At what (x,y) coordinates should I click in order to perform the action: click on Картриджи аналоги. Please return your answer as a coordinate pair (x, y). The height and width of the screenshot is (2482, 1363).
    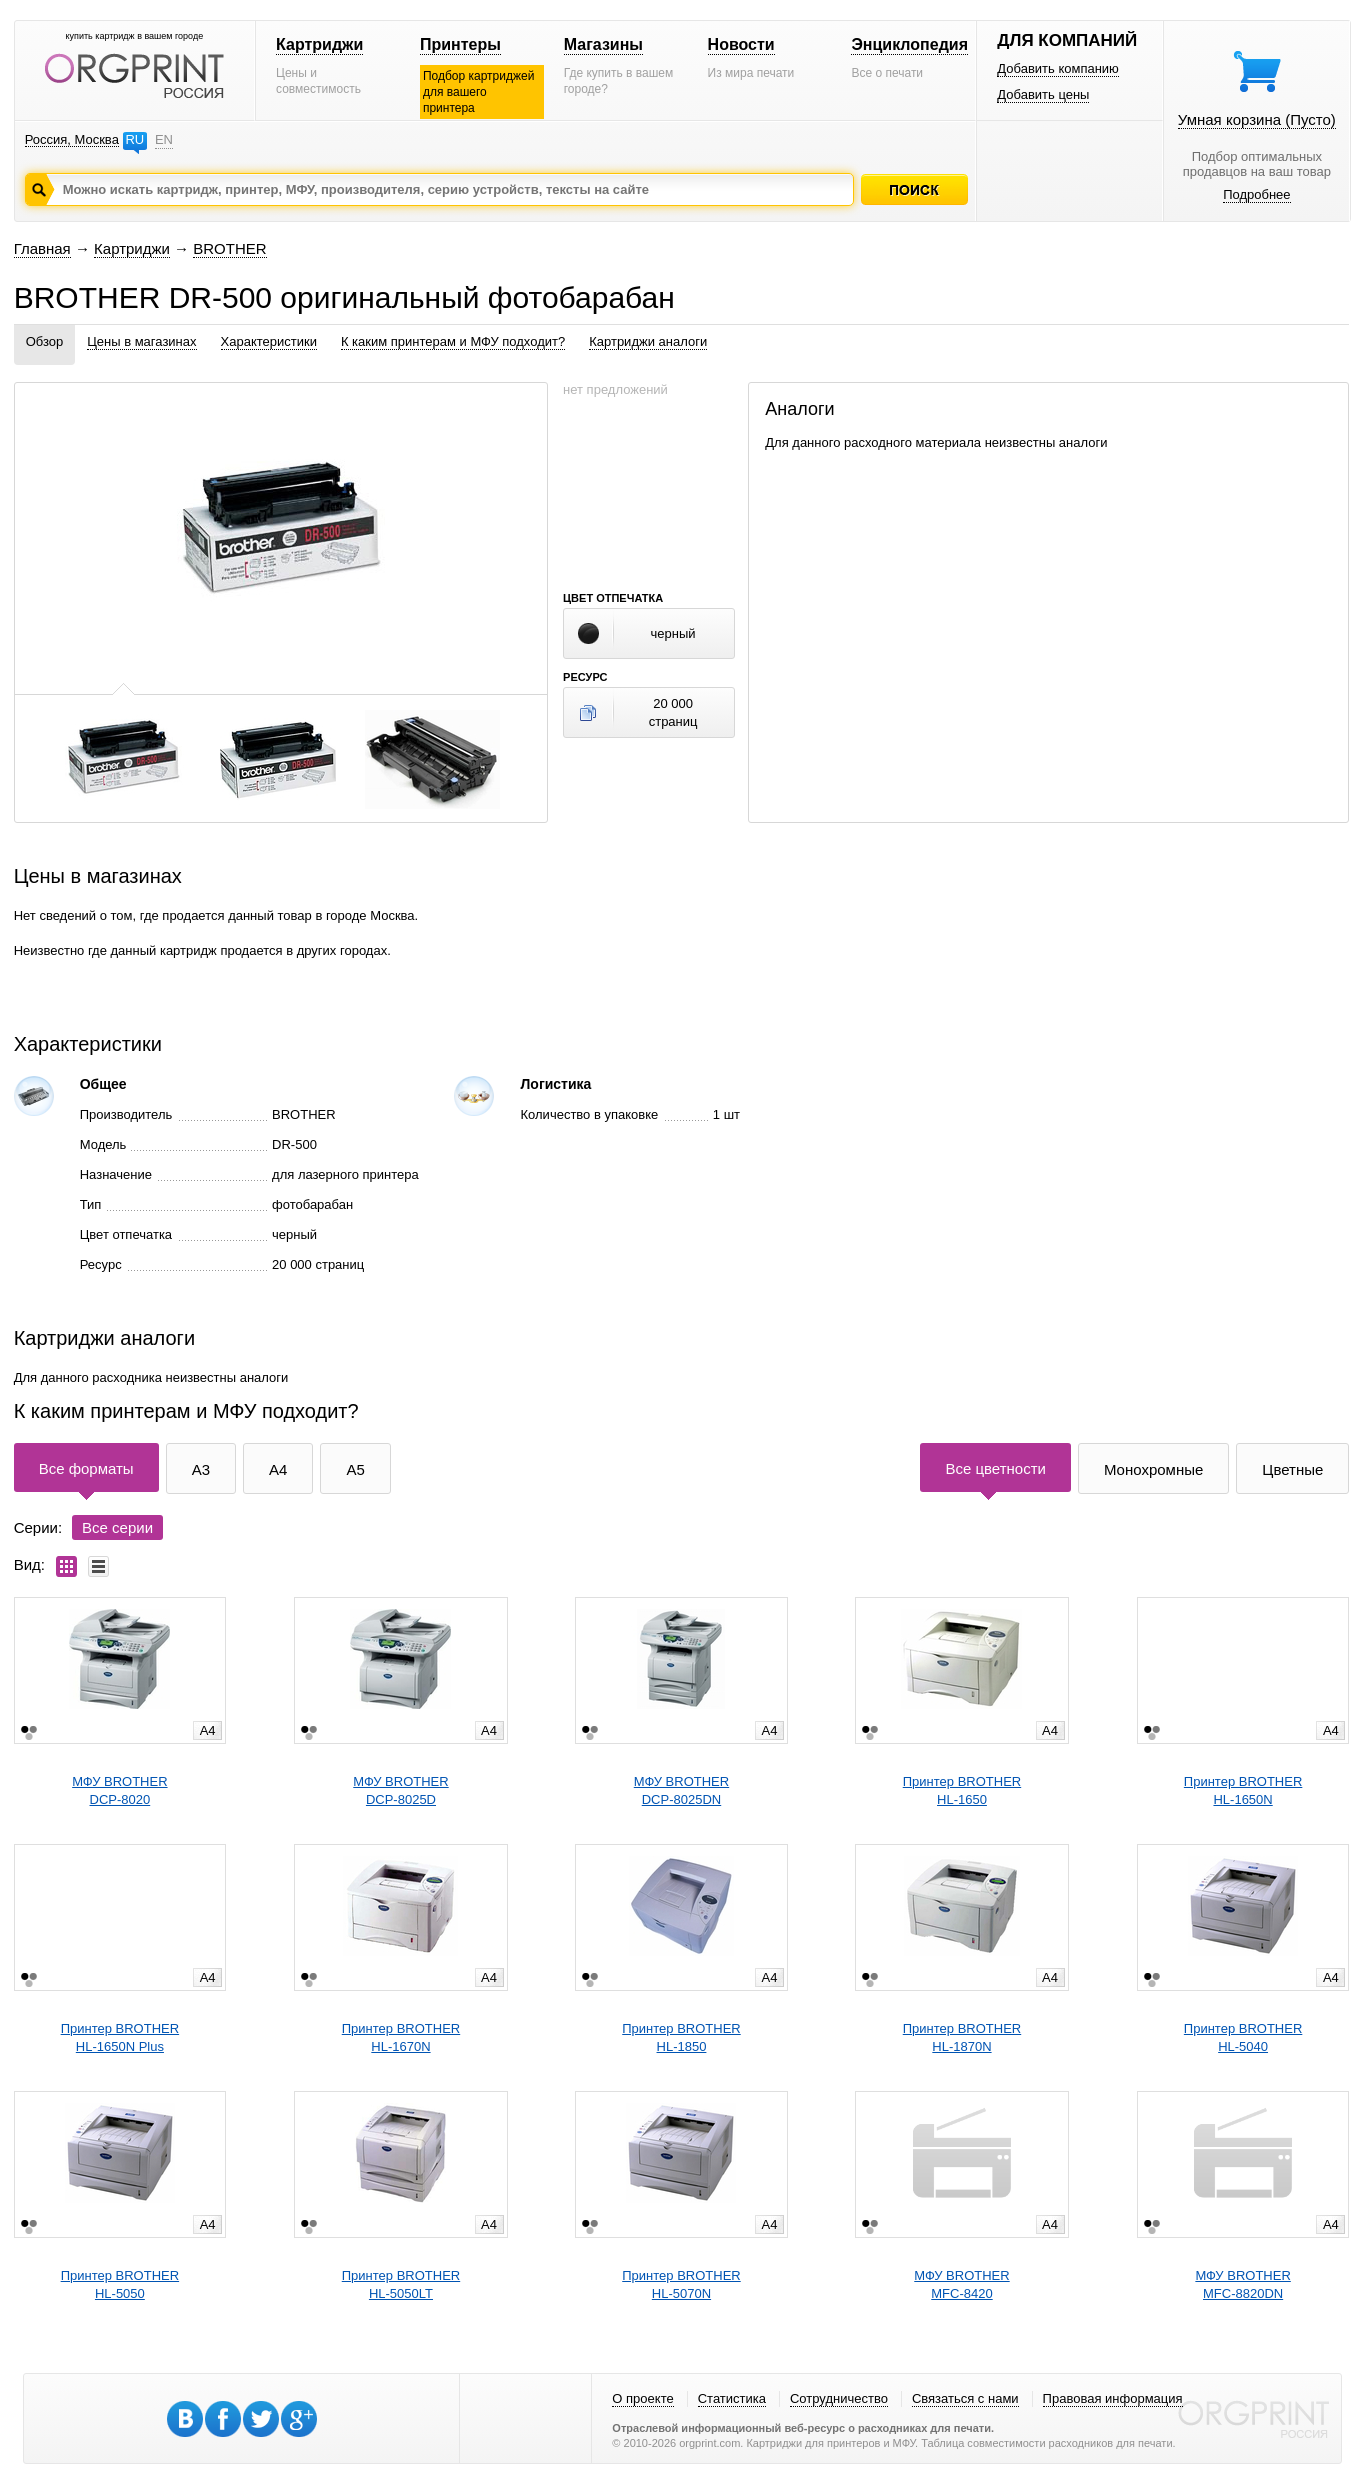
    Looking at the image, I should click on (648, 341).